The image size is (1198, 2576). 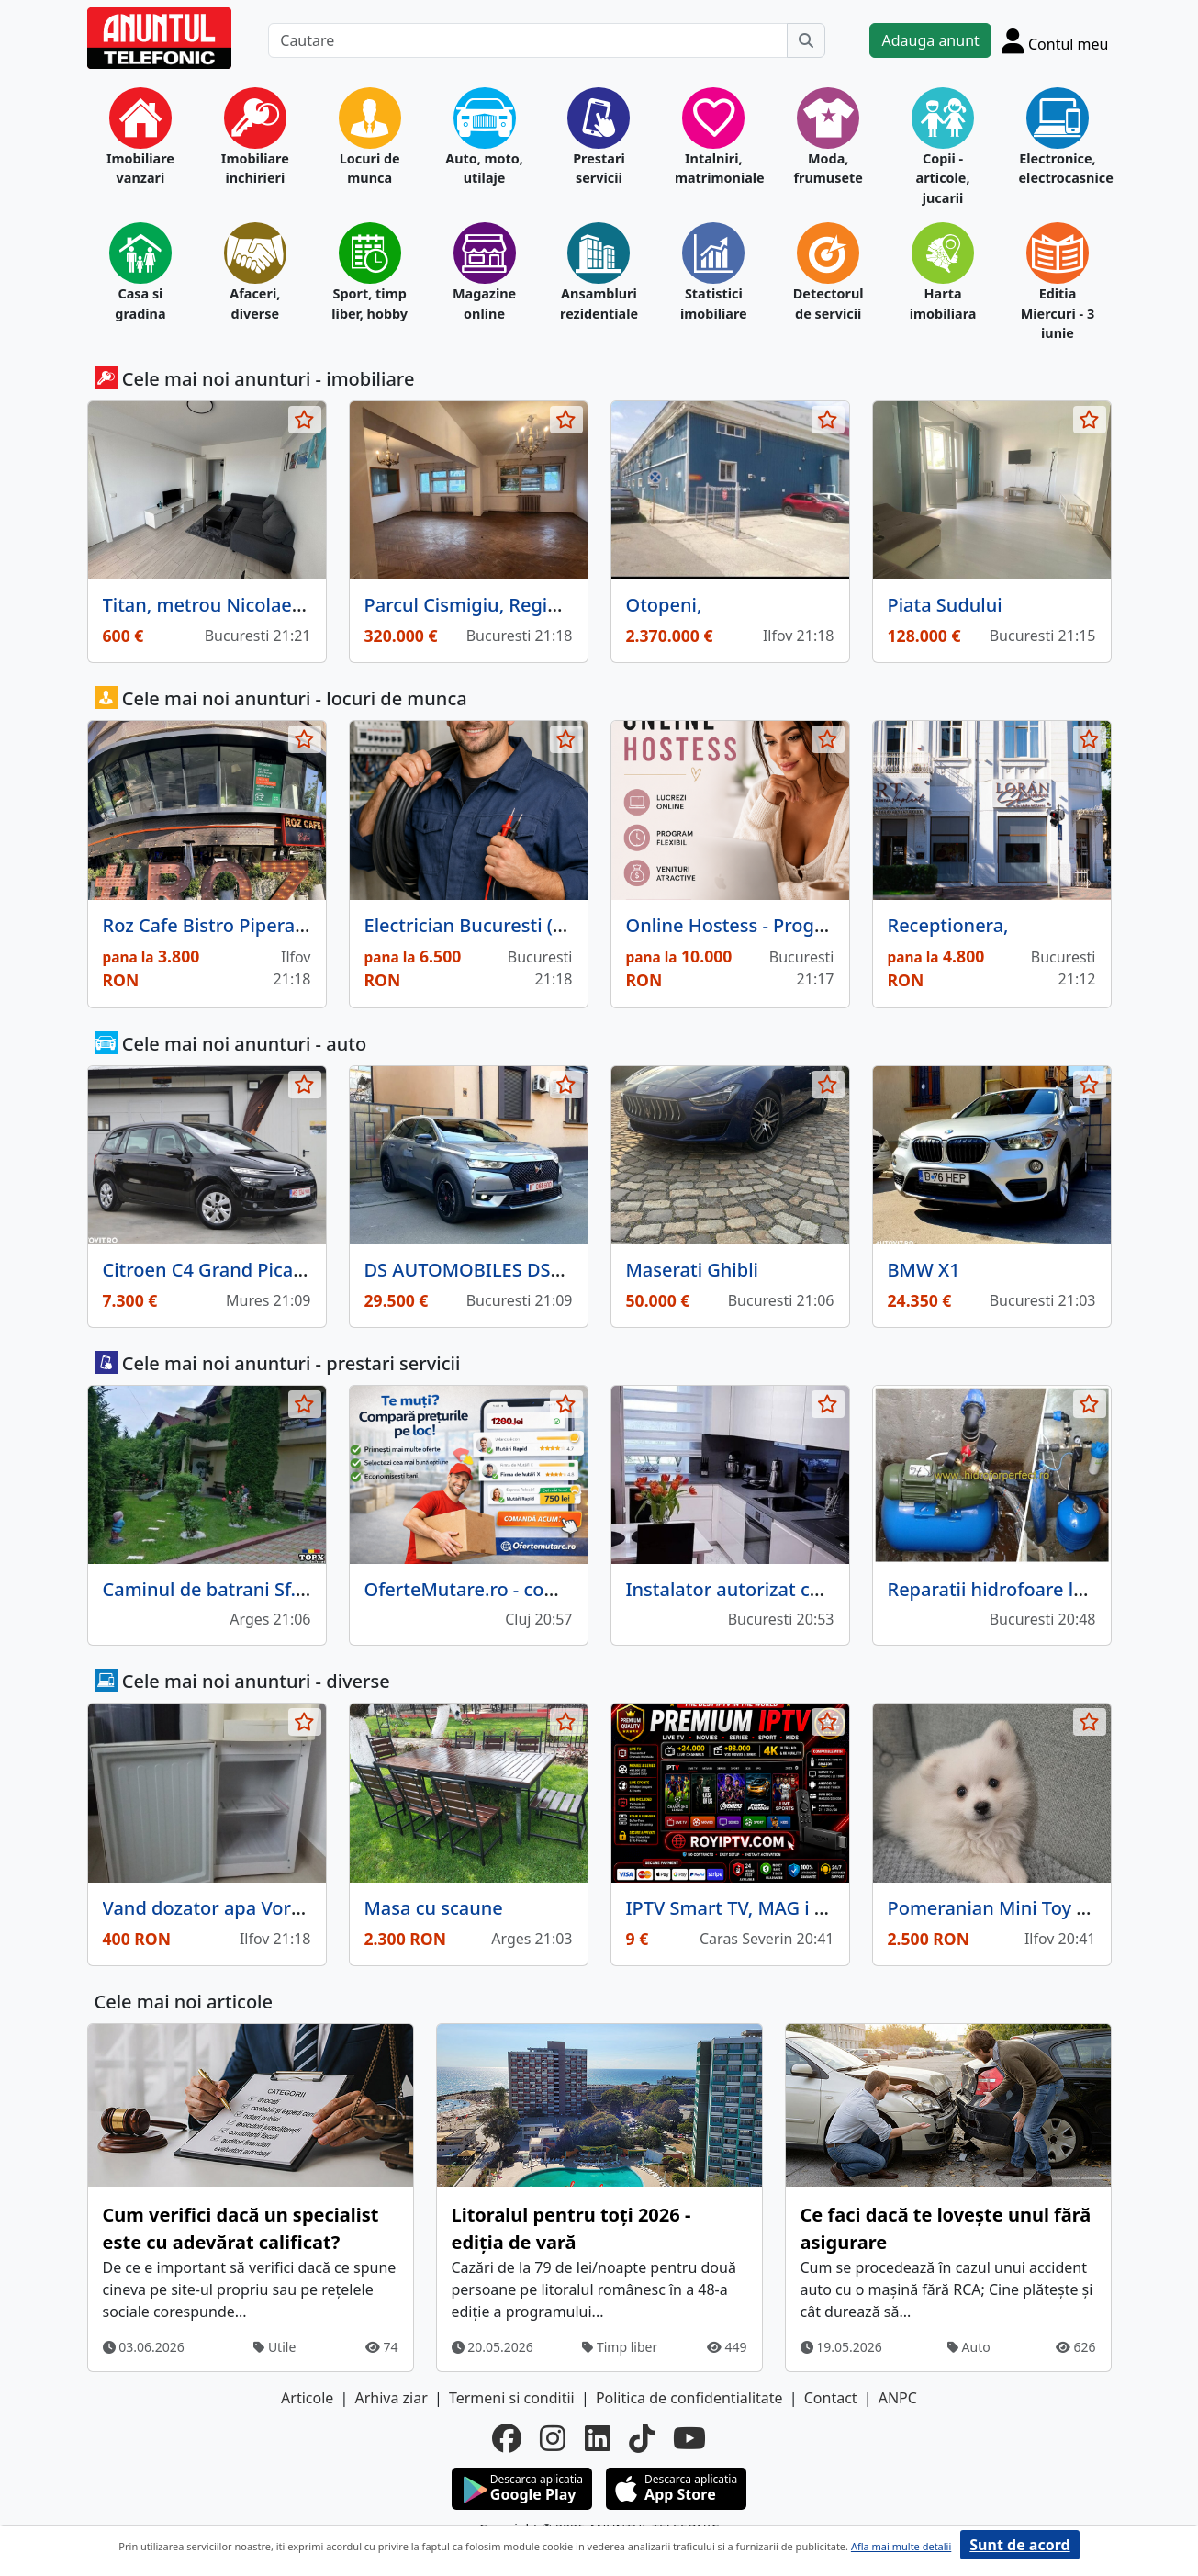 I want to click on Imobiliare inchirieri, so click(x=255, y=168).